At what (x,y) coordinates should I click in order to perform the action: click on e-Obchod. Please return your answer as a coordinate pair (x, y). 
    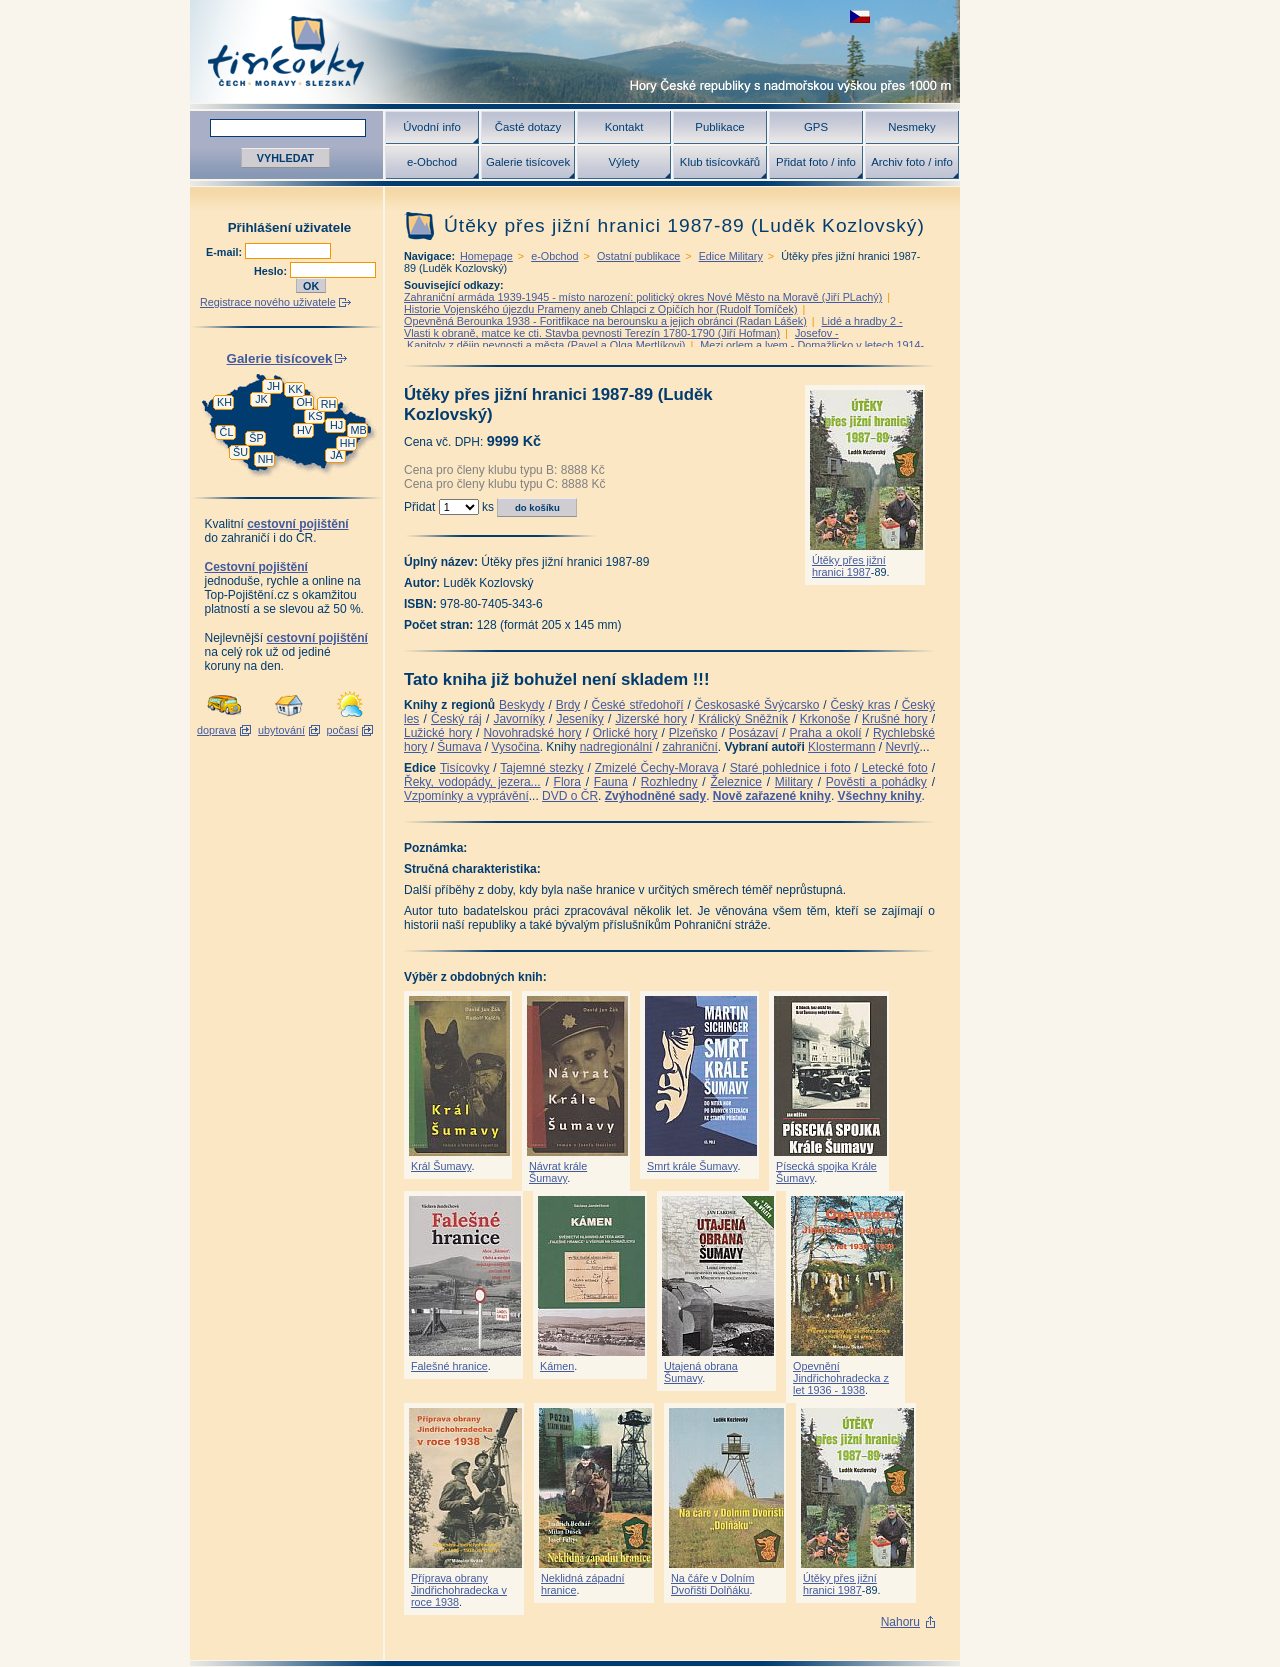
    Looking at the image, I should click on (432, 162).